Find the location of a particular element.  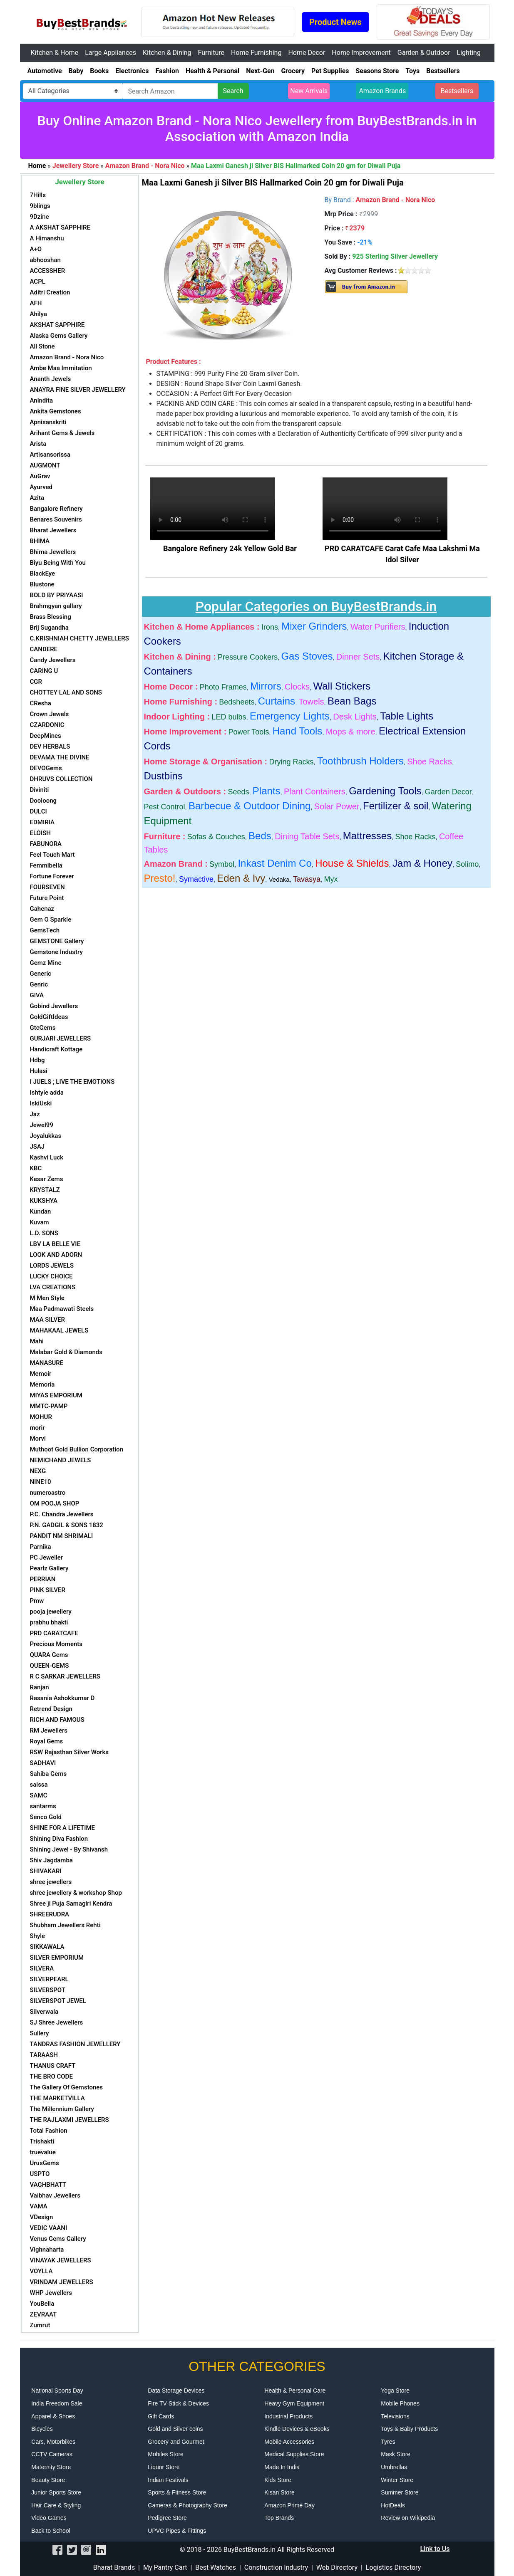

Yoga Store is located at coordinates (395, 2390).